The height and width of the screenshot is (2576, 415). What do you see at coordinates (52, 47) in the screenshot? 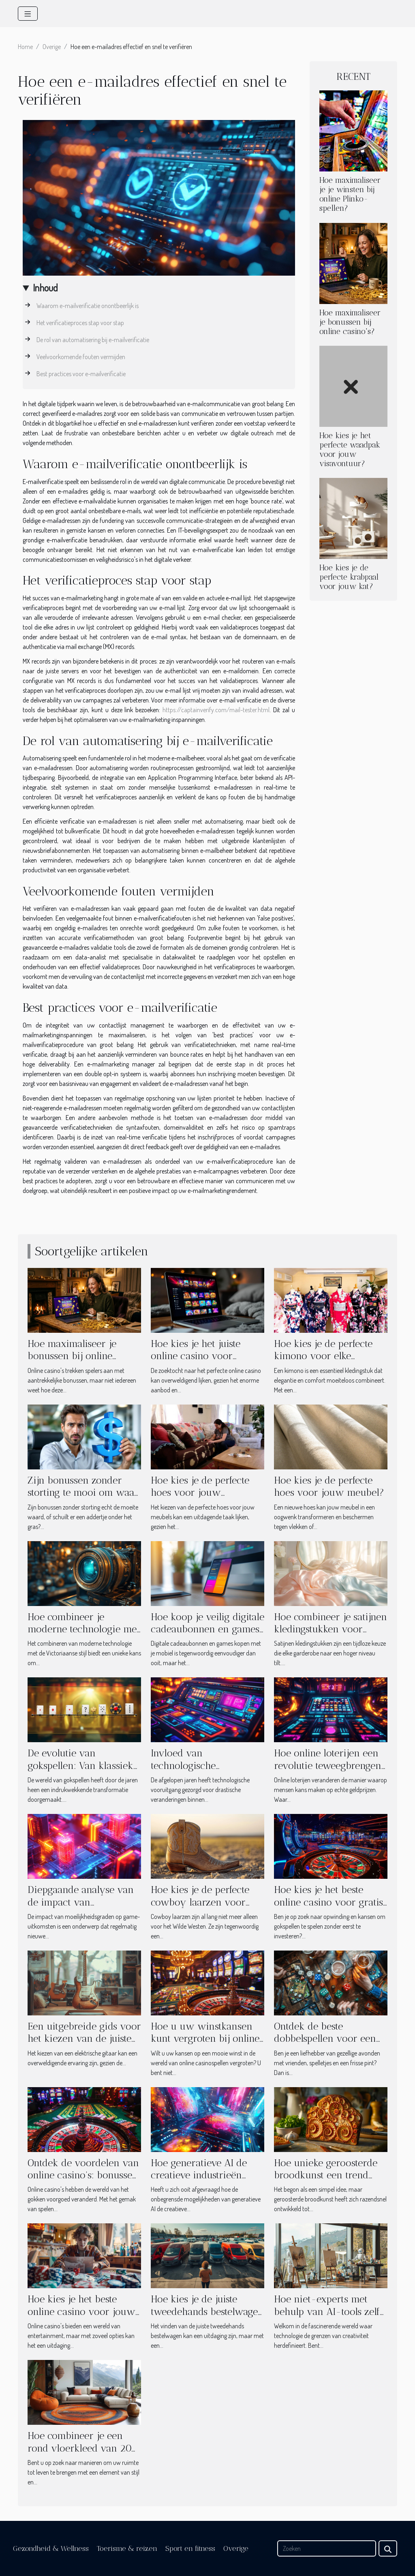
I see `Overige` at bounding box center [52, 47].